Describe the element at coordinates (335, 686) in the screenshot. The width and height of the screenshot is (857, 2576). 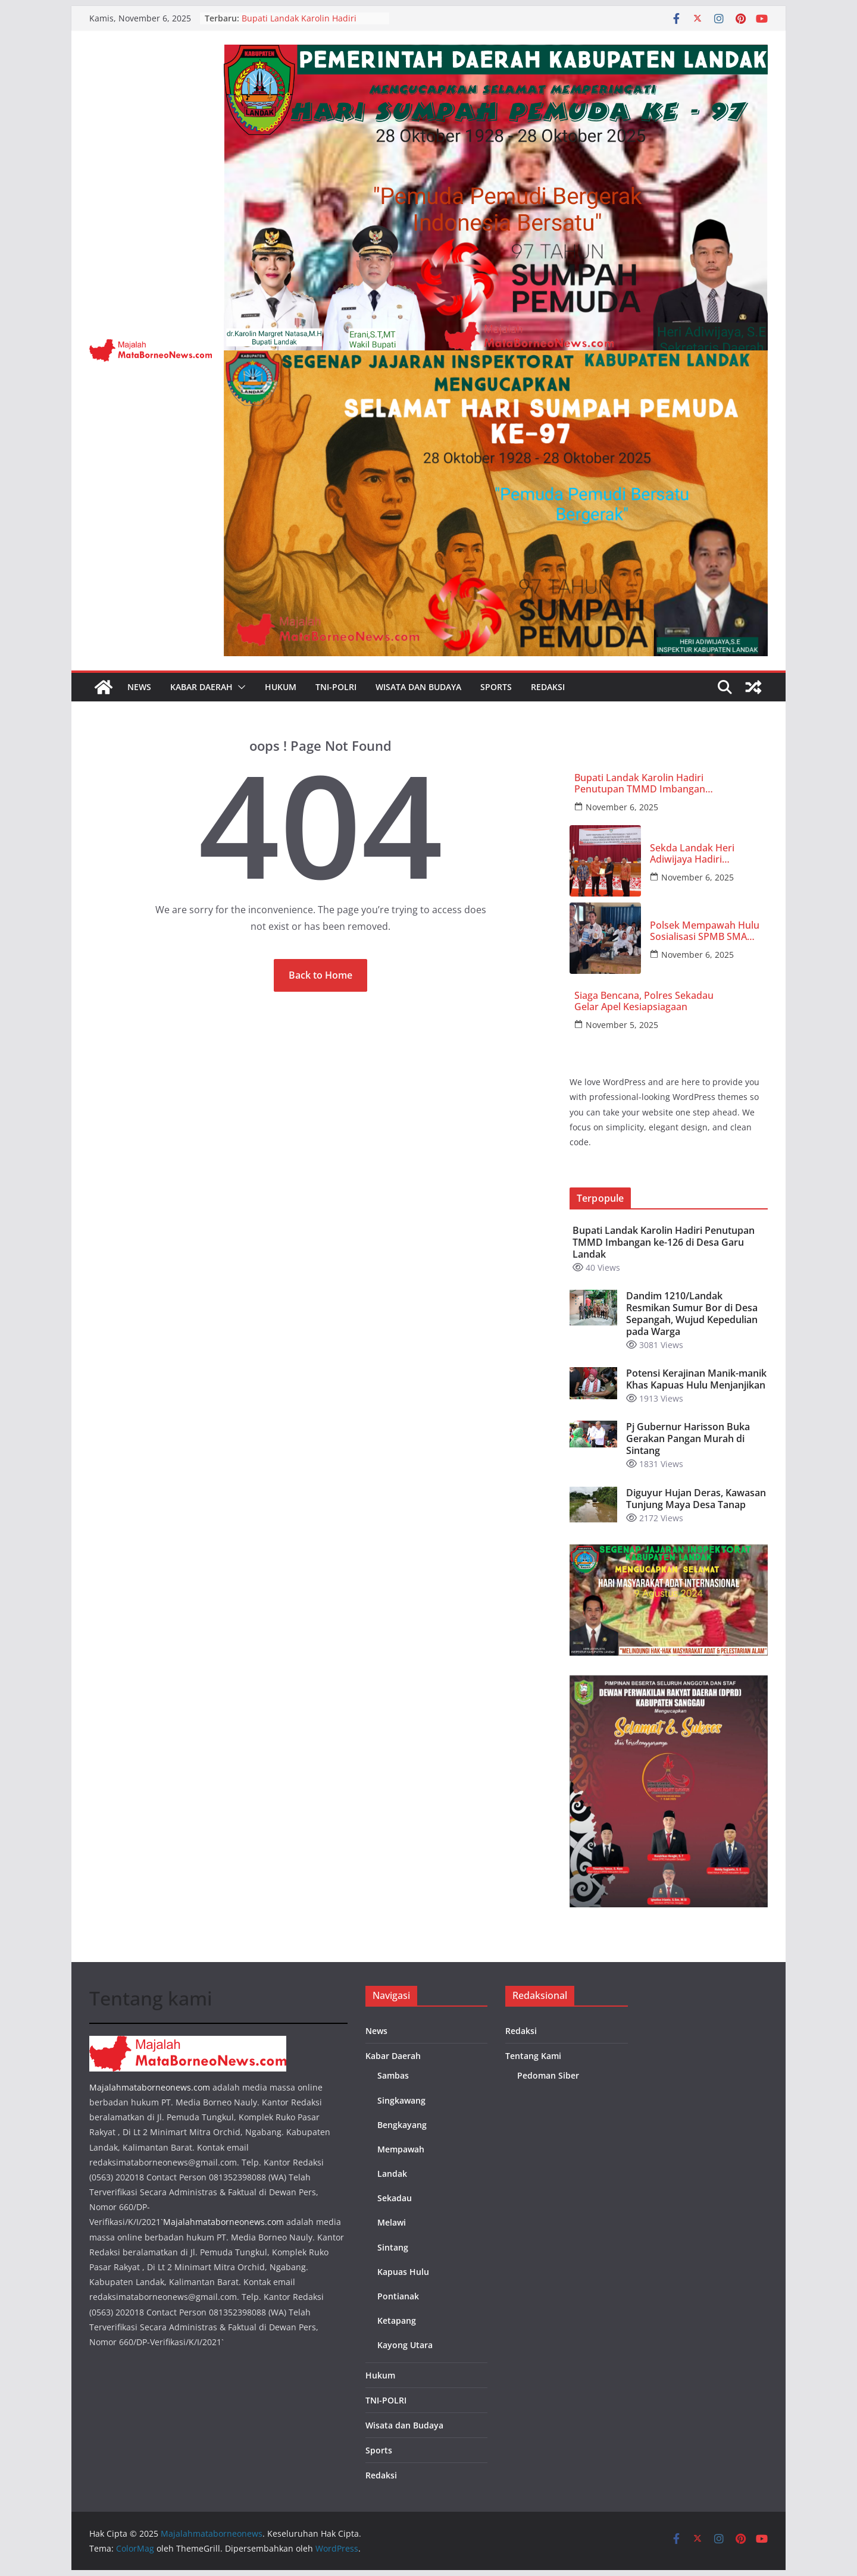
I see `TNI-POLRI` at that location.